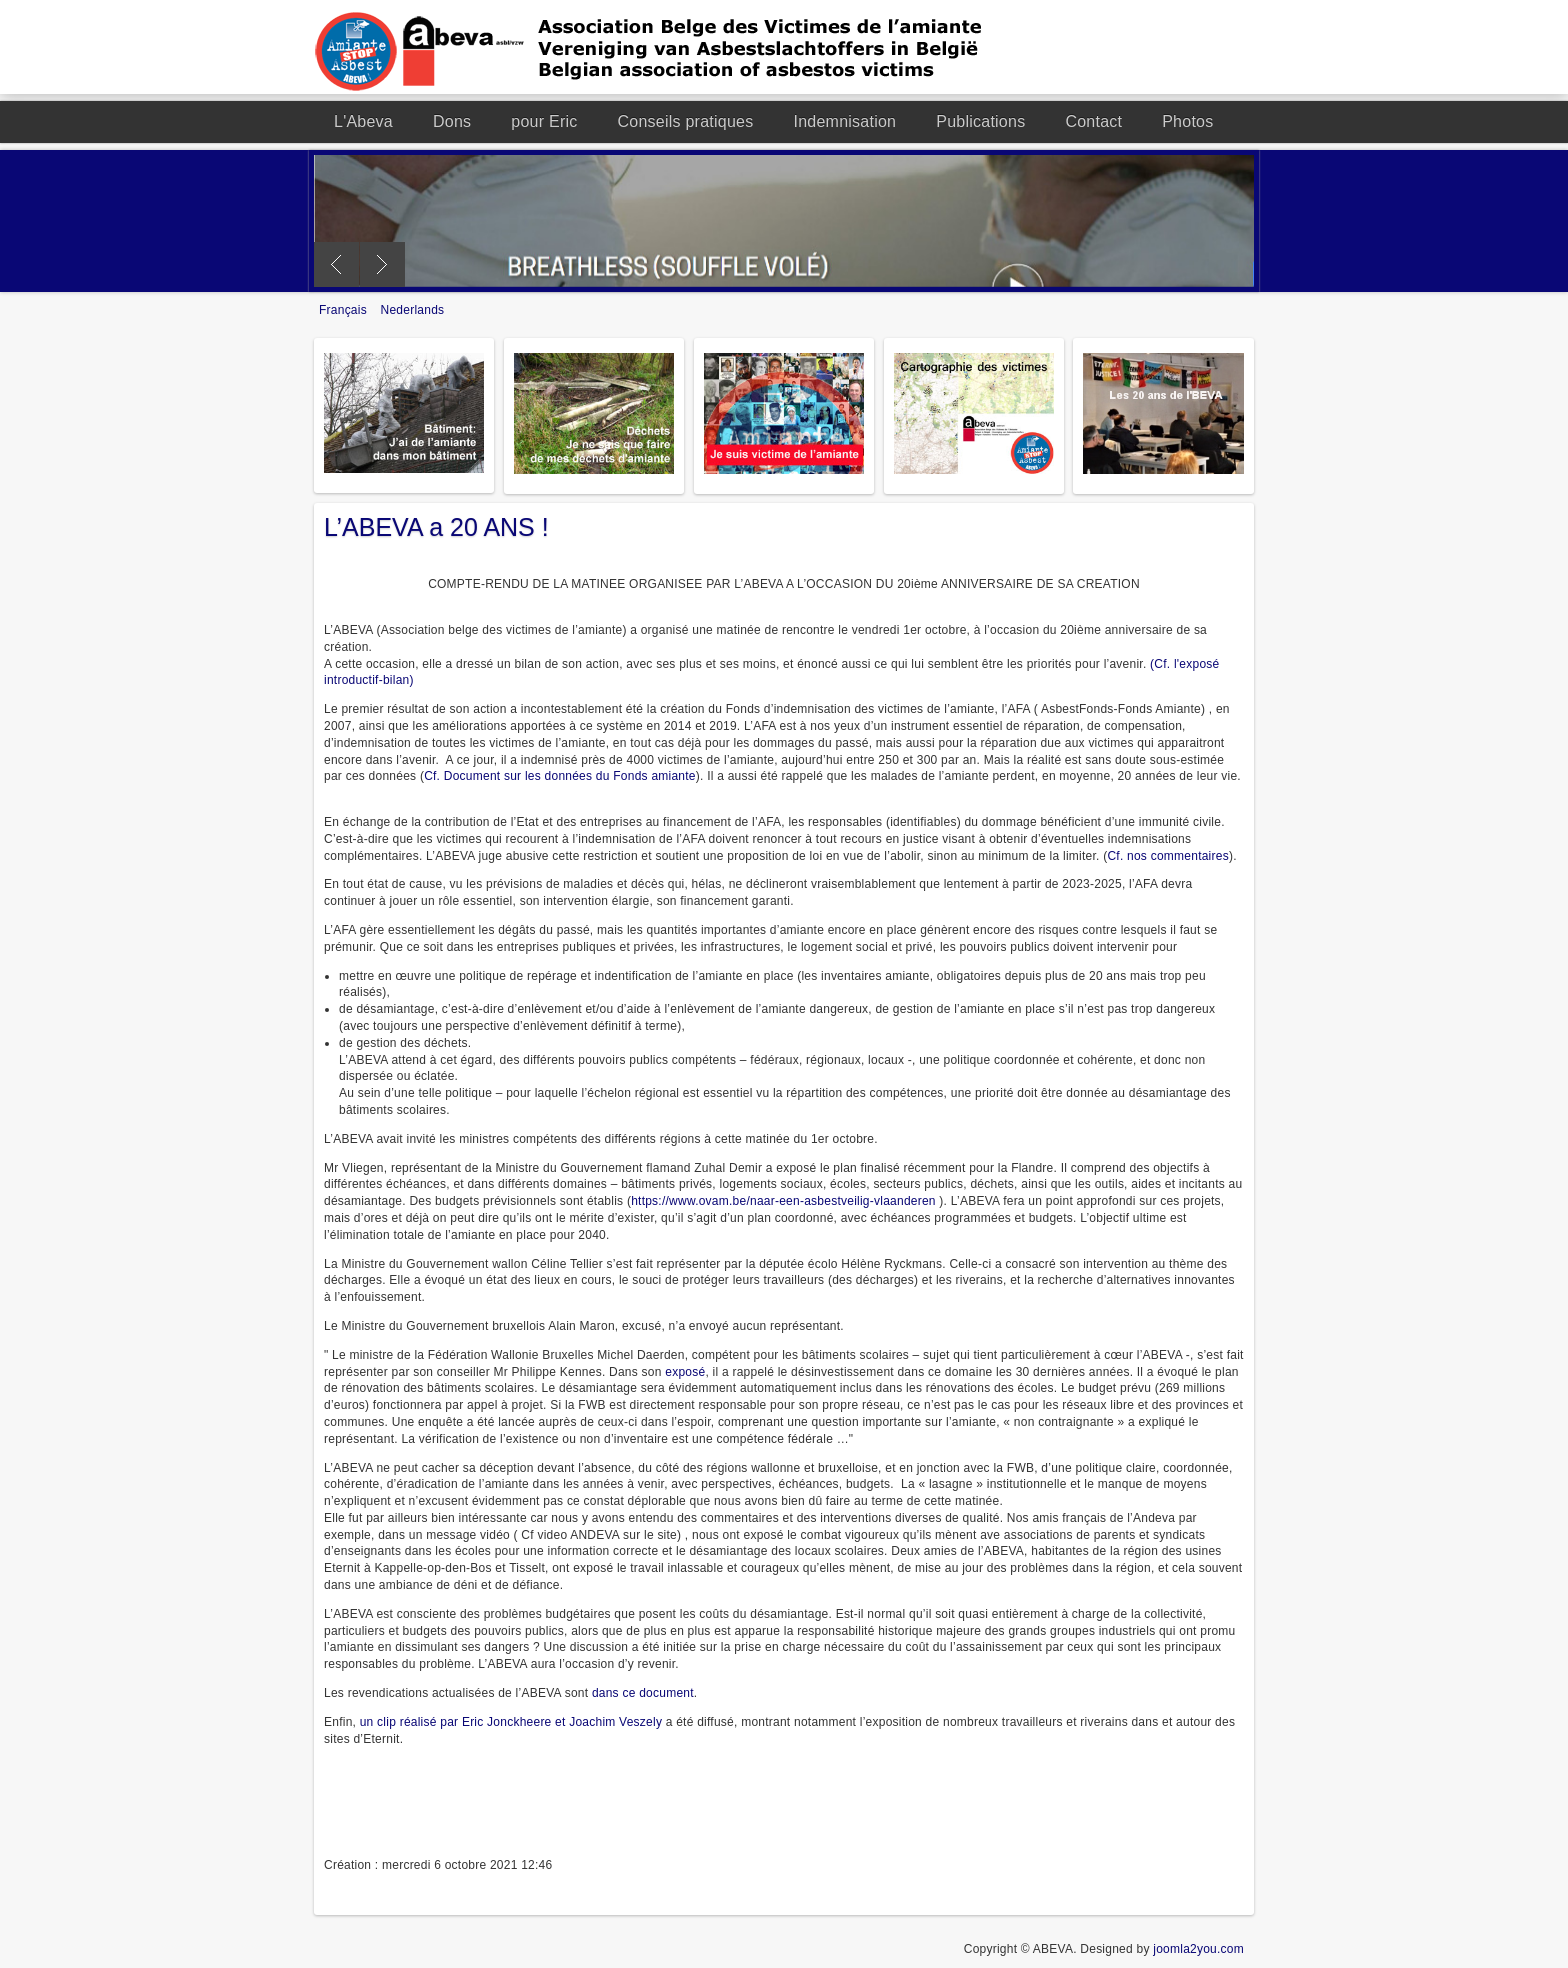  I want to click on Indemnisation, so click(844, 121).